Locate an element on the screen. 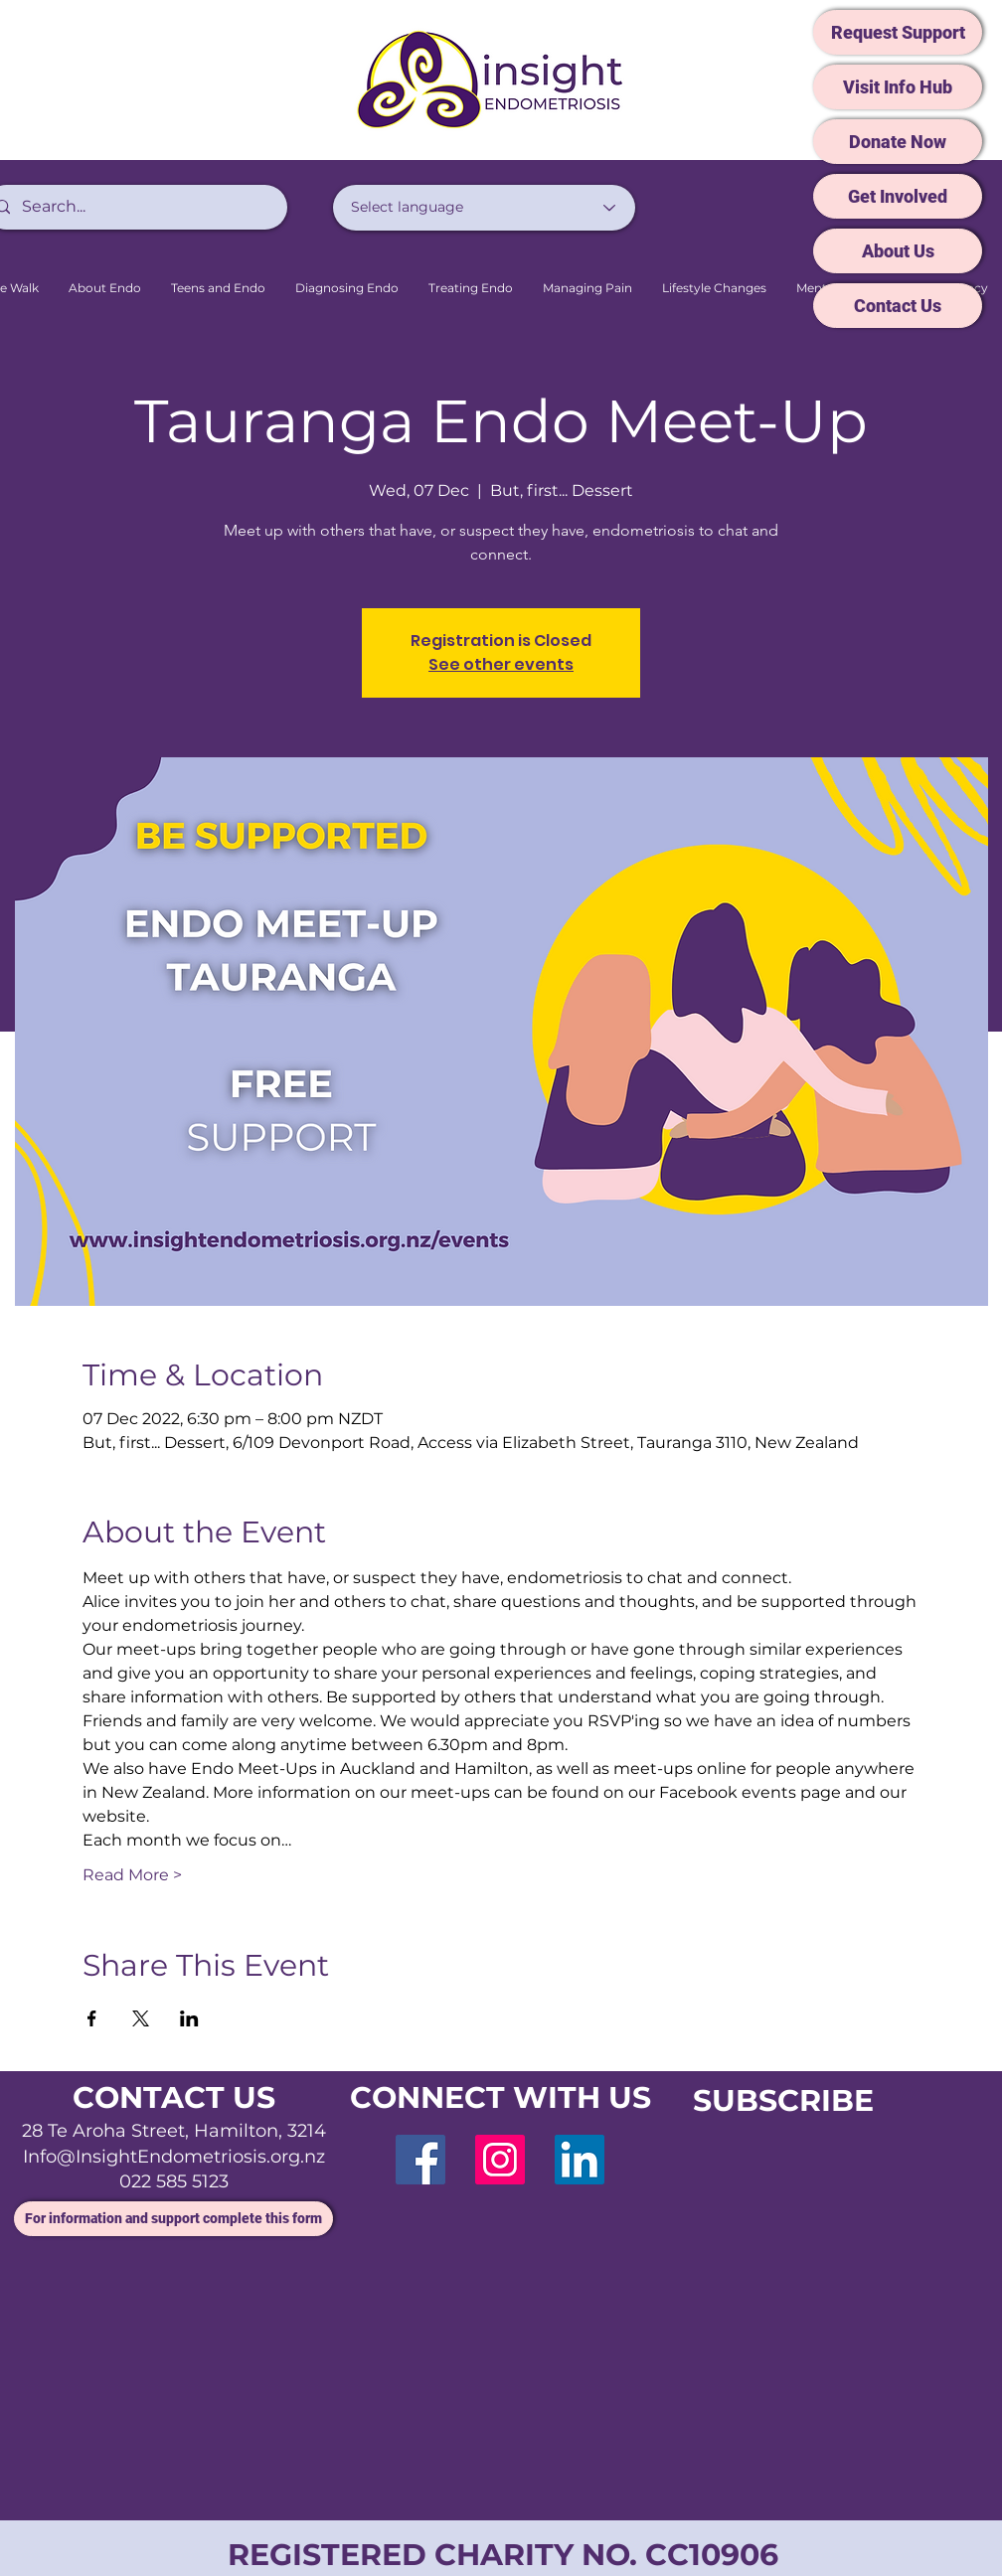  [Share event on LinkedIn] is located at coordinates (189, 2018).